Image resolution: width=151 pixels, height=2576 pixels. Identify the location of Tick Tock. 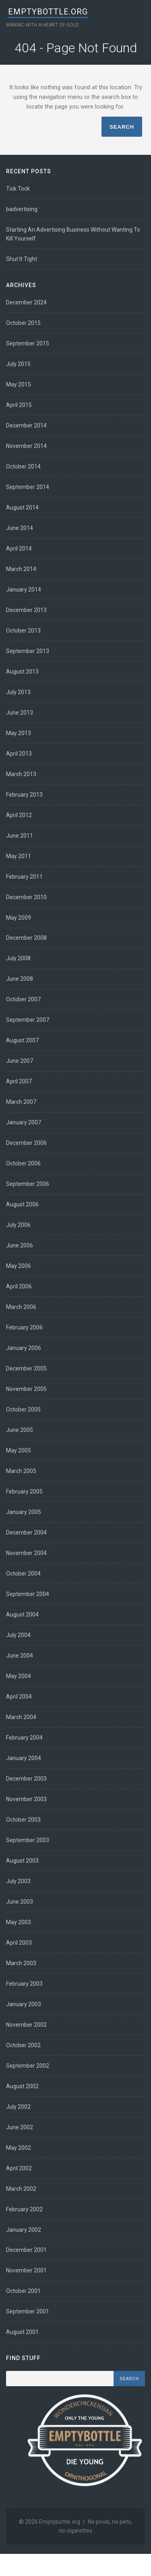
(18, 188).